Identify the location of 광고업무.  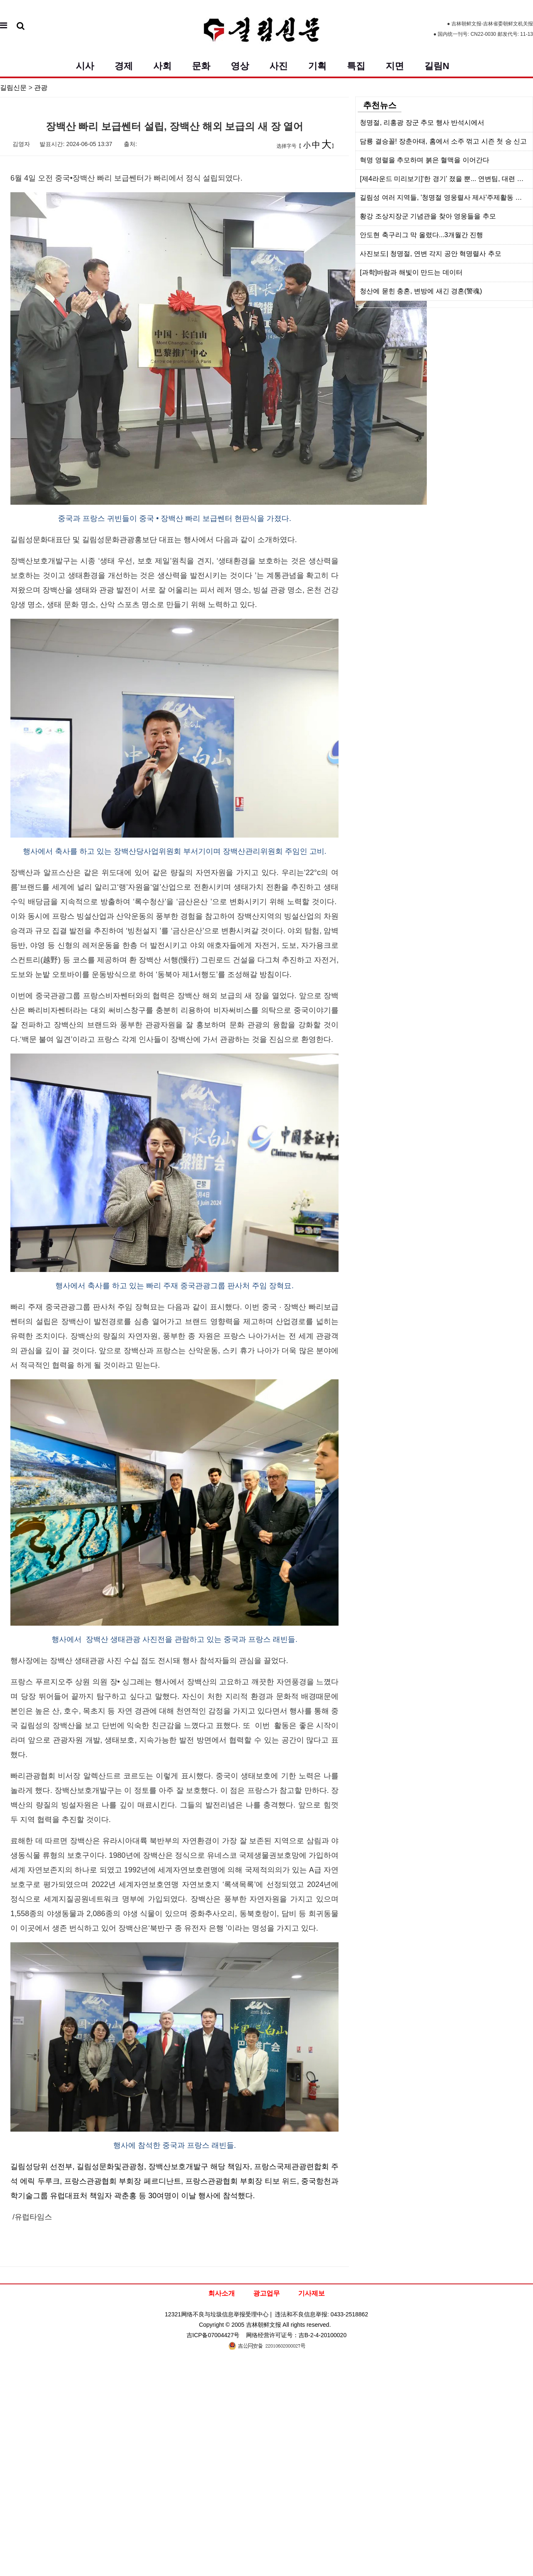
(266, 2293).